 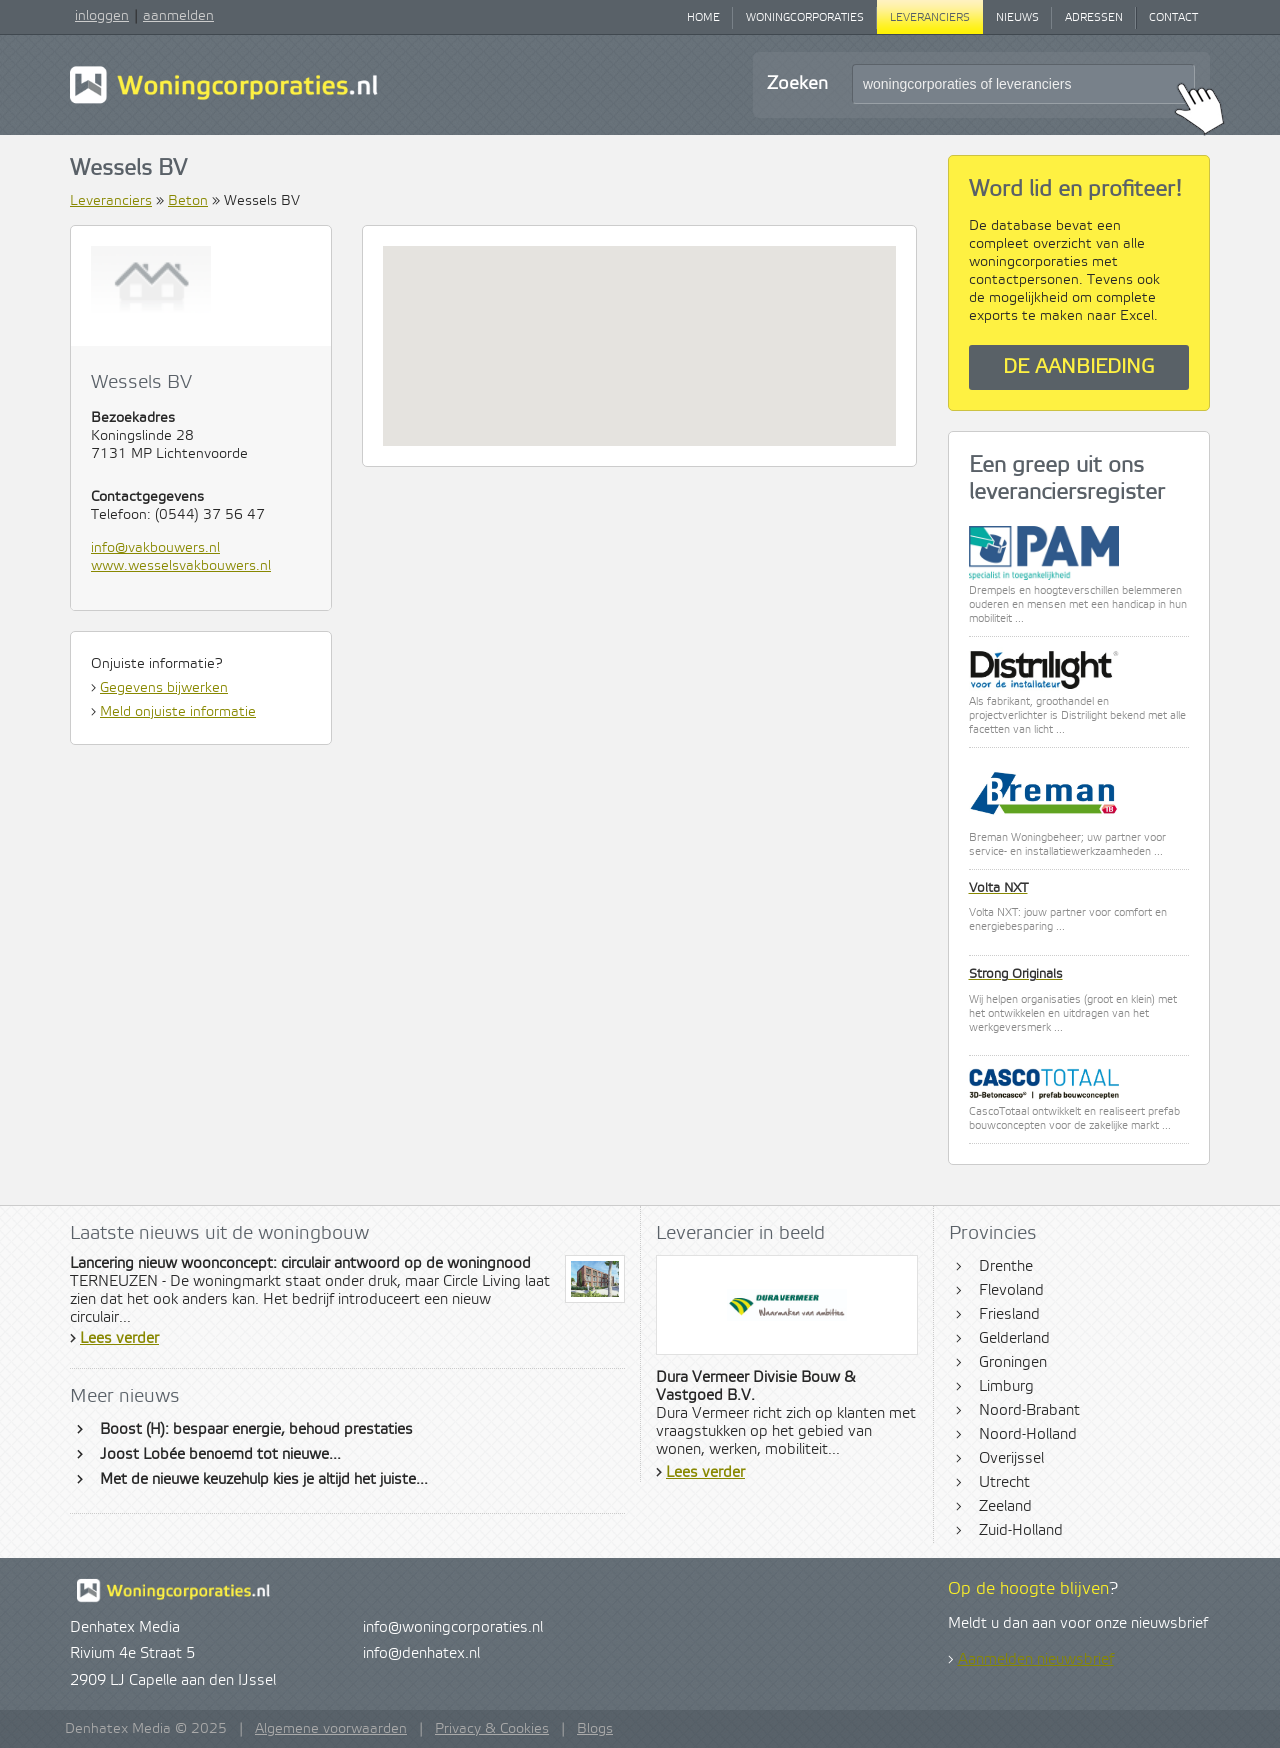 I want to click on Leveranciers, so click(x=930, y=18).